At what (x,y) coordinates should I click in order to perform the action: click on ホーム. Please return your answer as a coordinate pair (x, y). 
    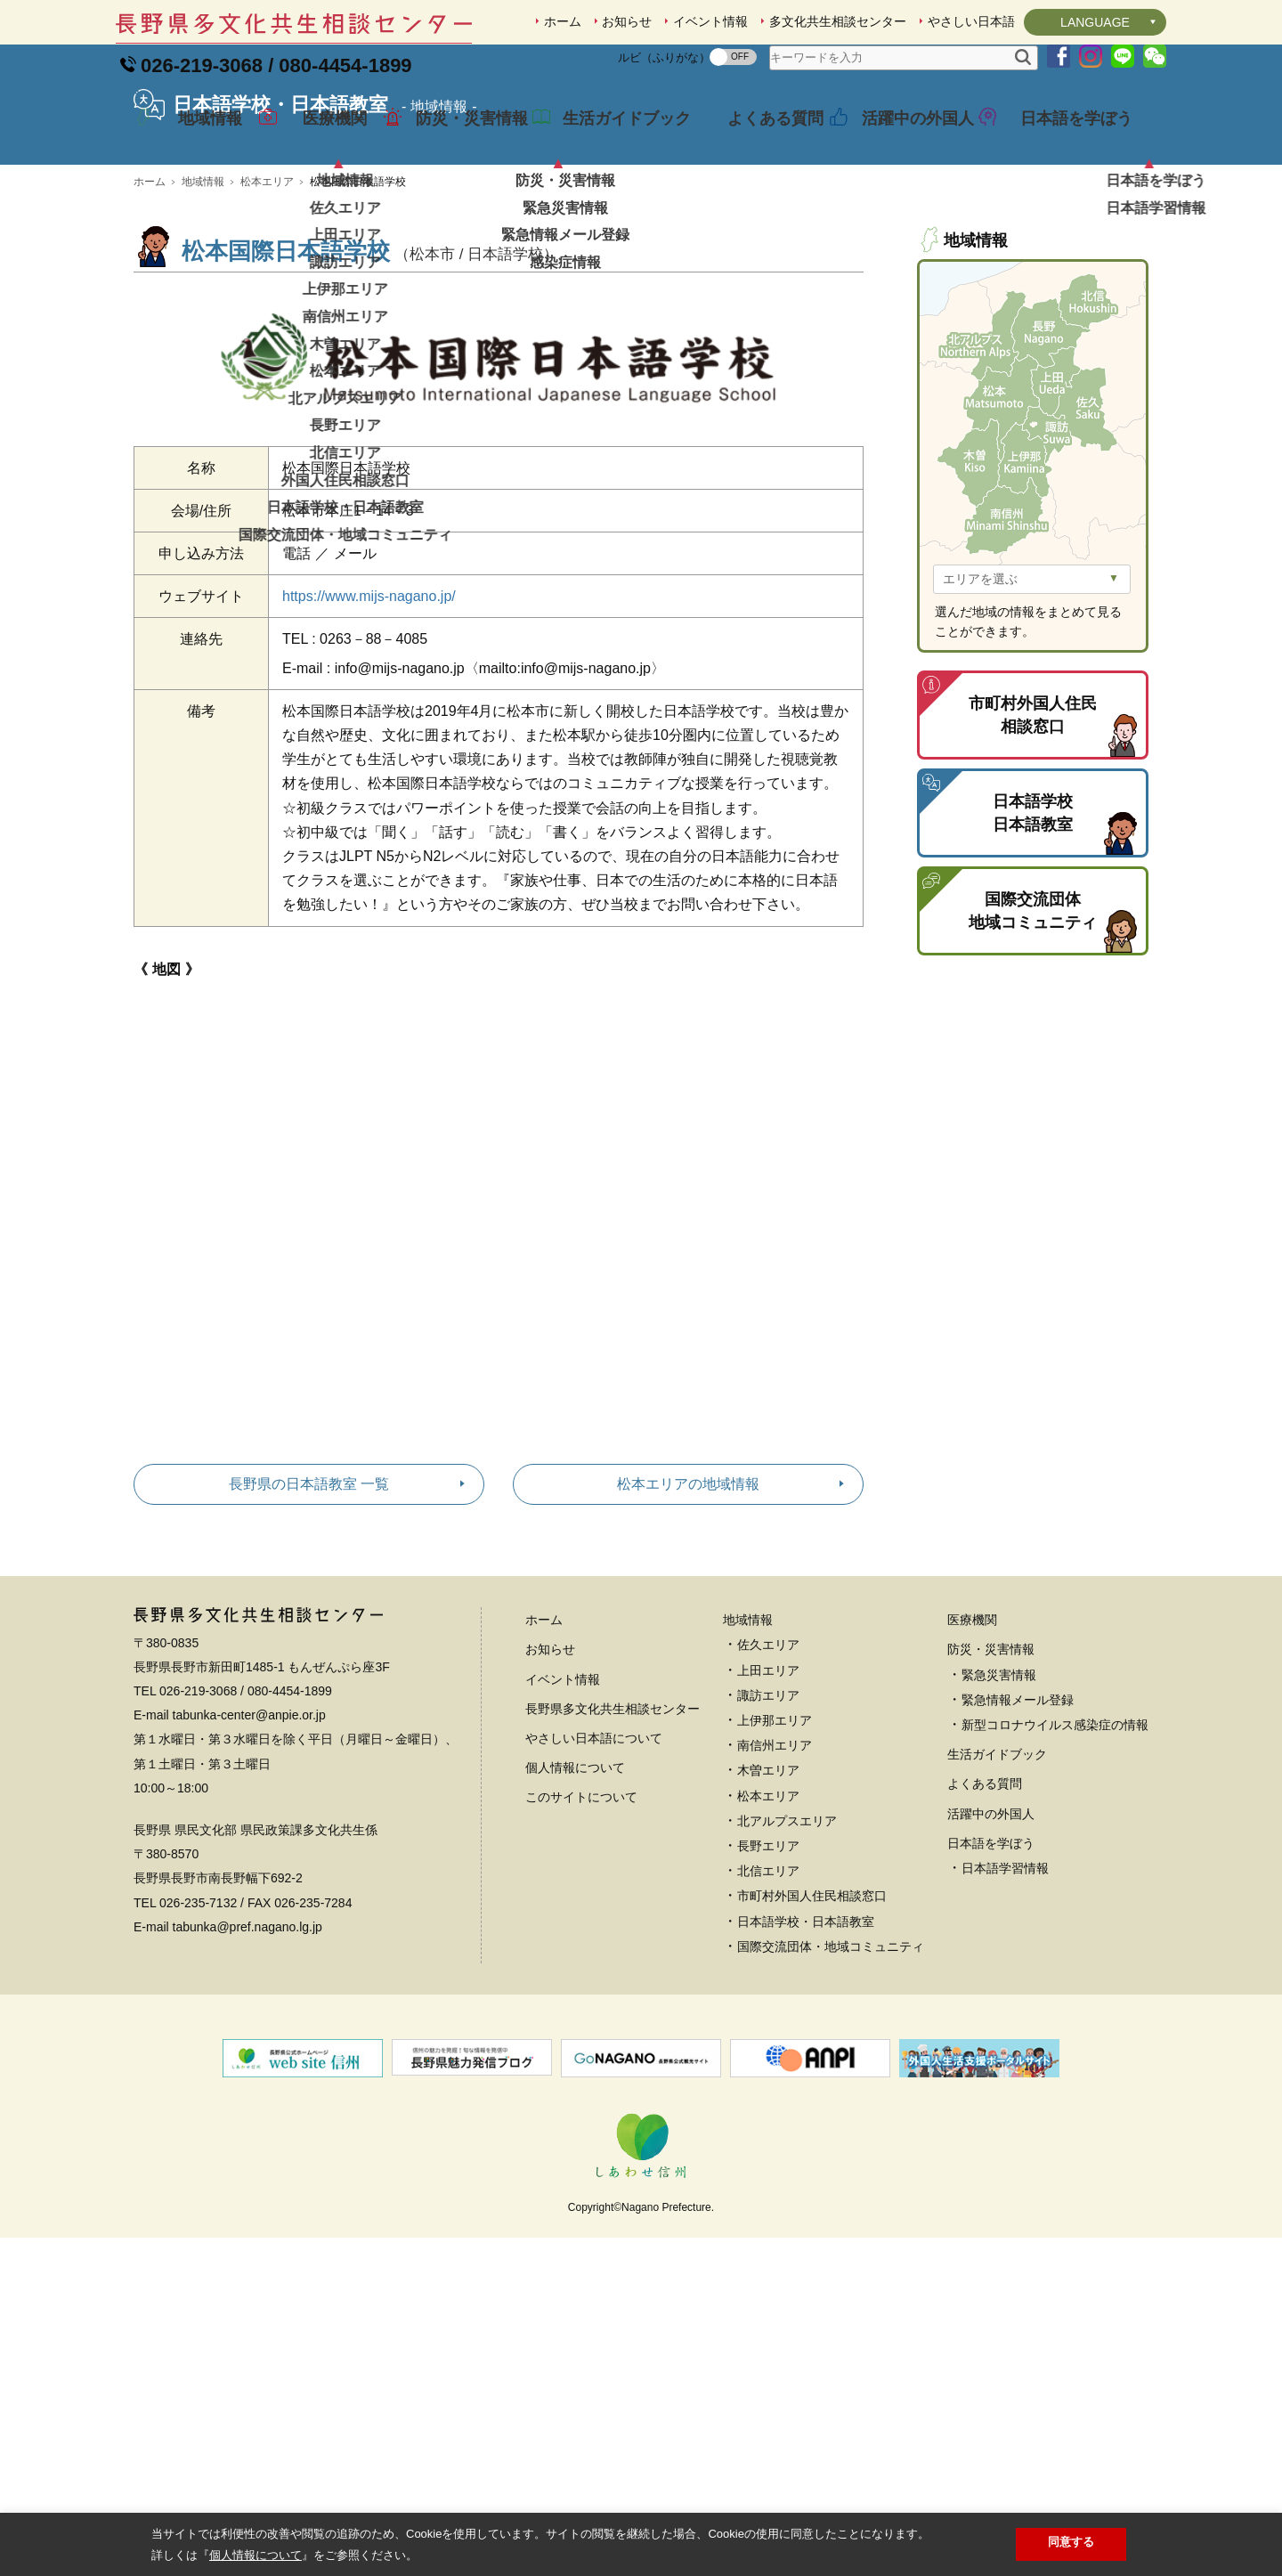
    Looking at the image, I should click on (562, 21).